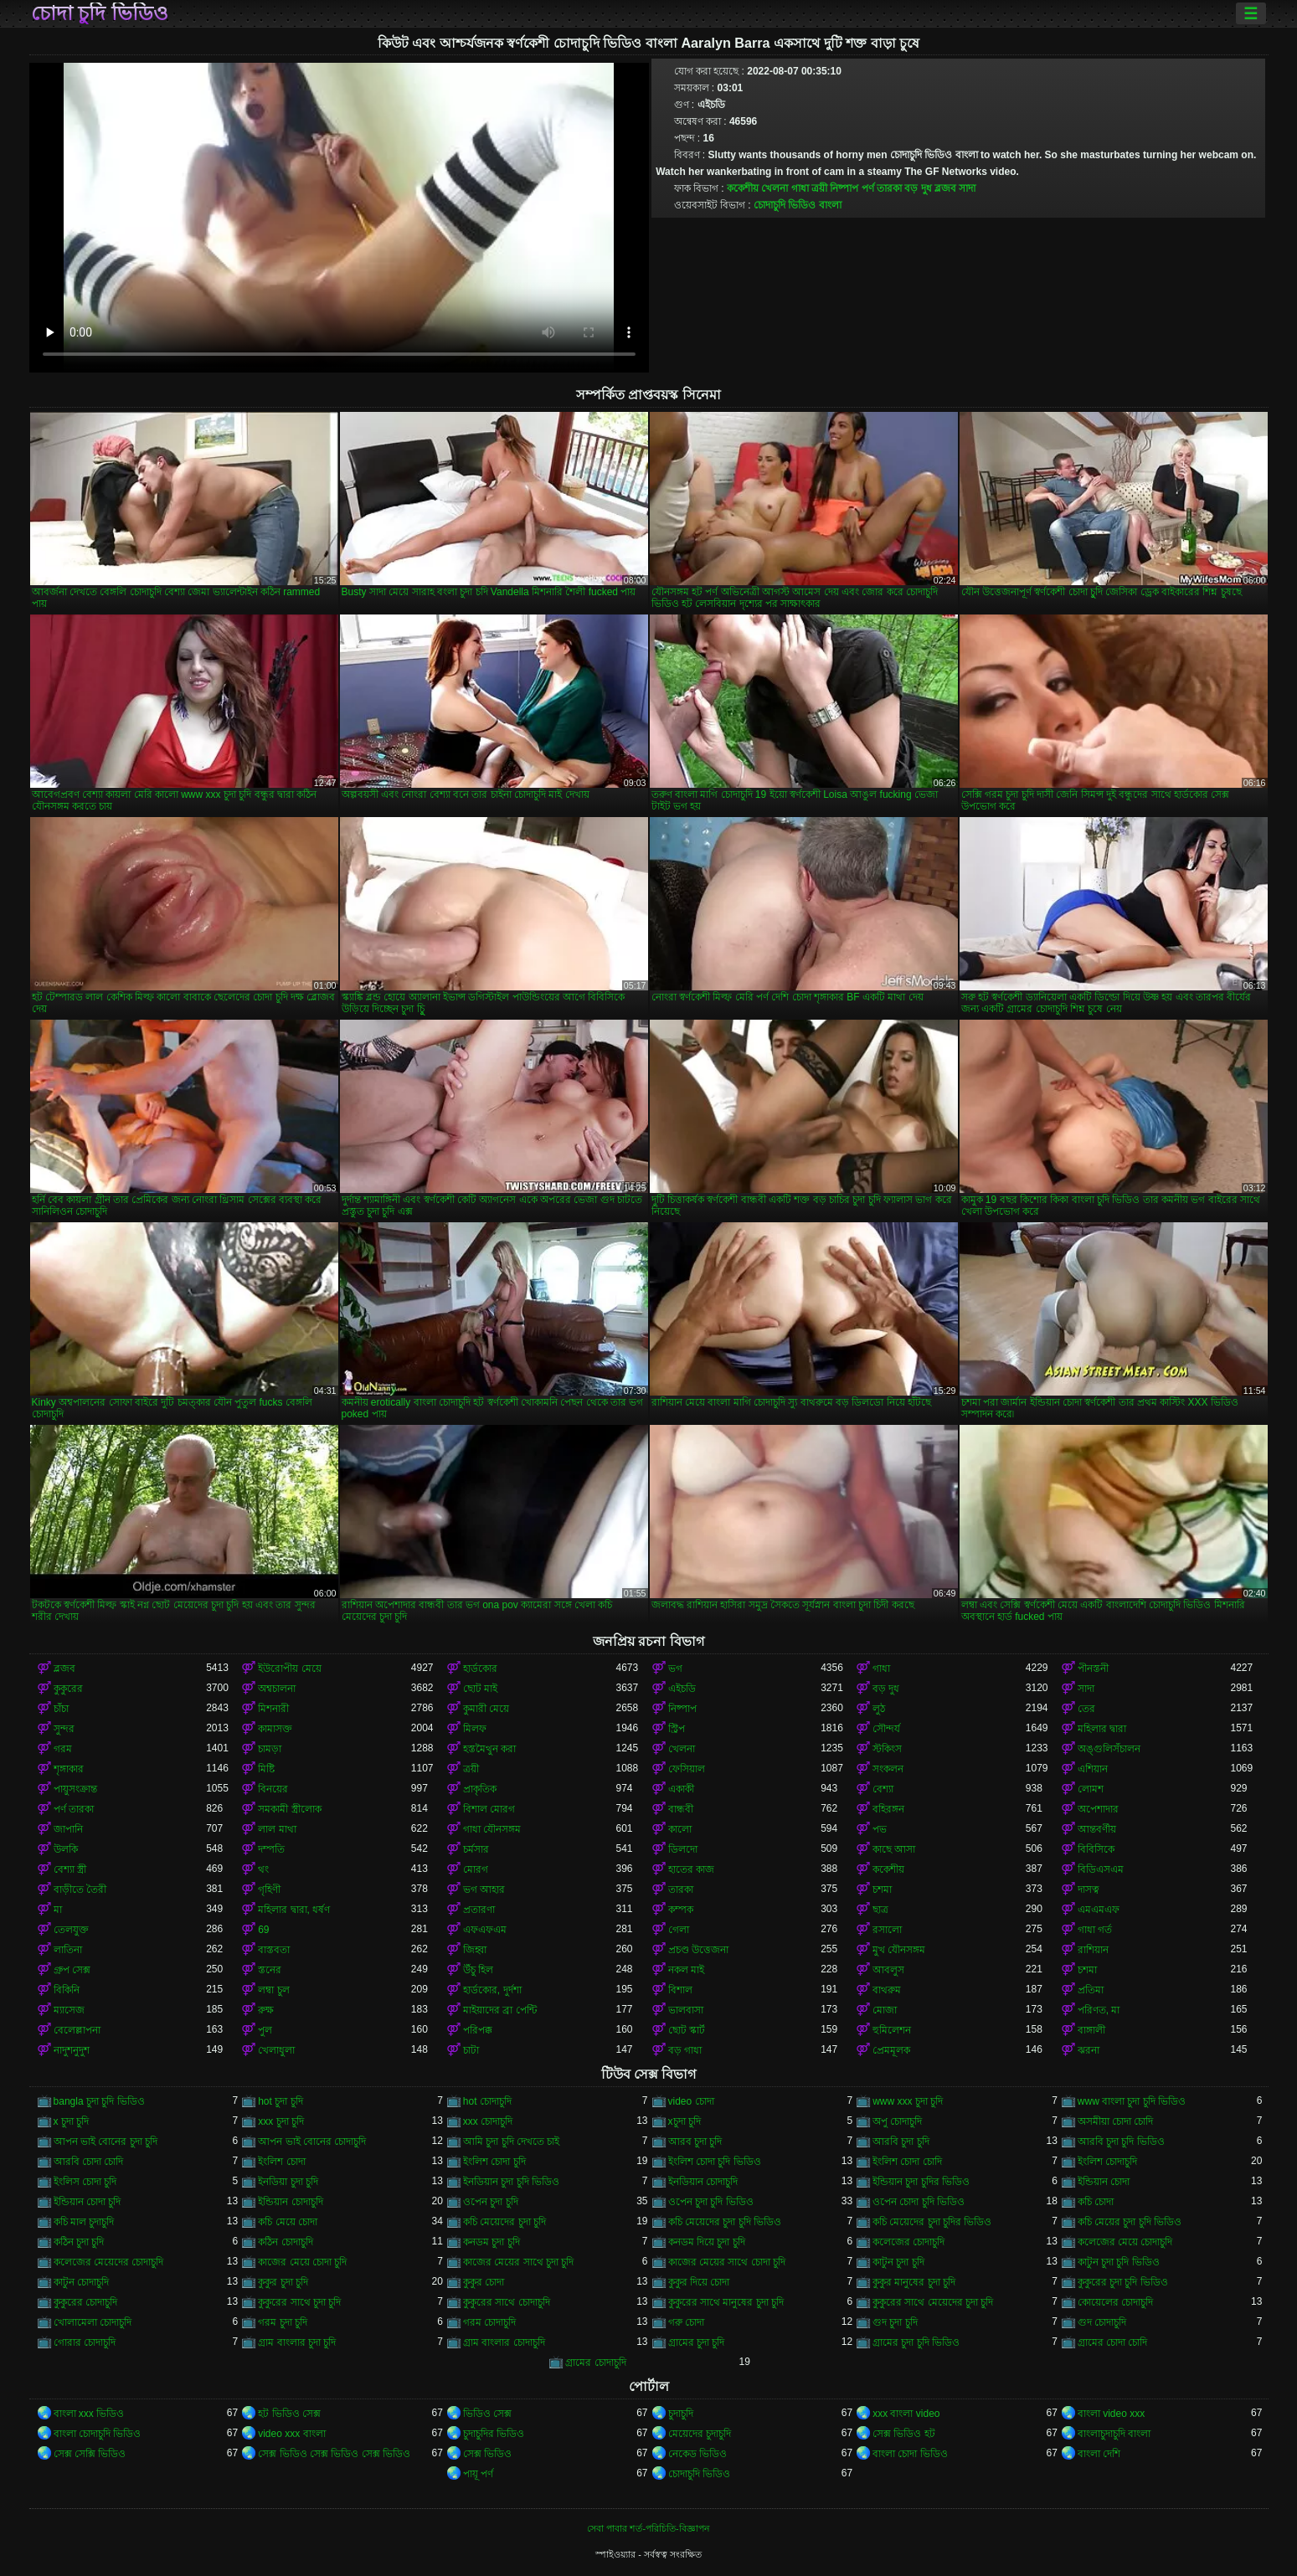 This screenshot has width=1297, height=2576. I want to click on চাটা, so click(471, 2050).